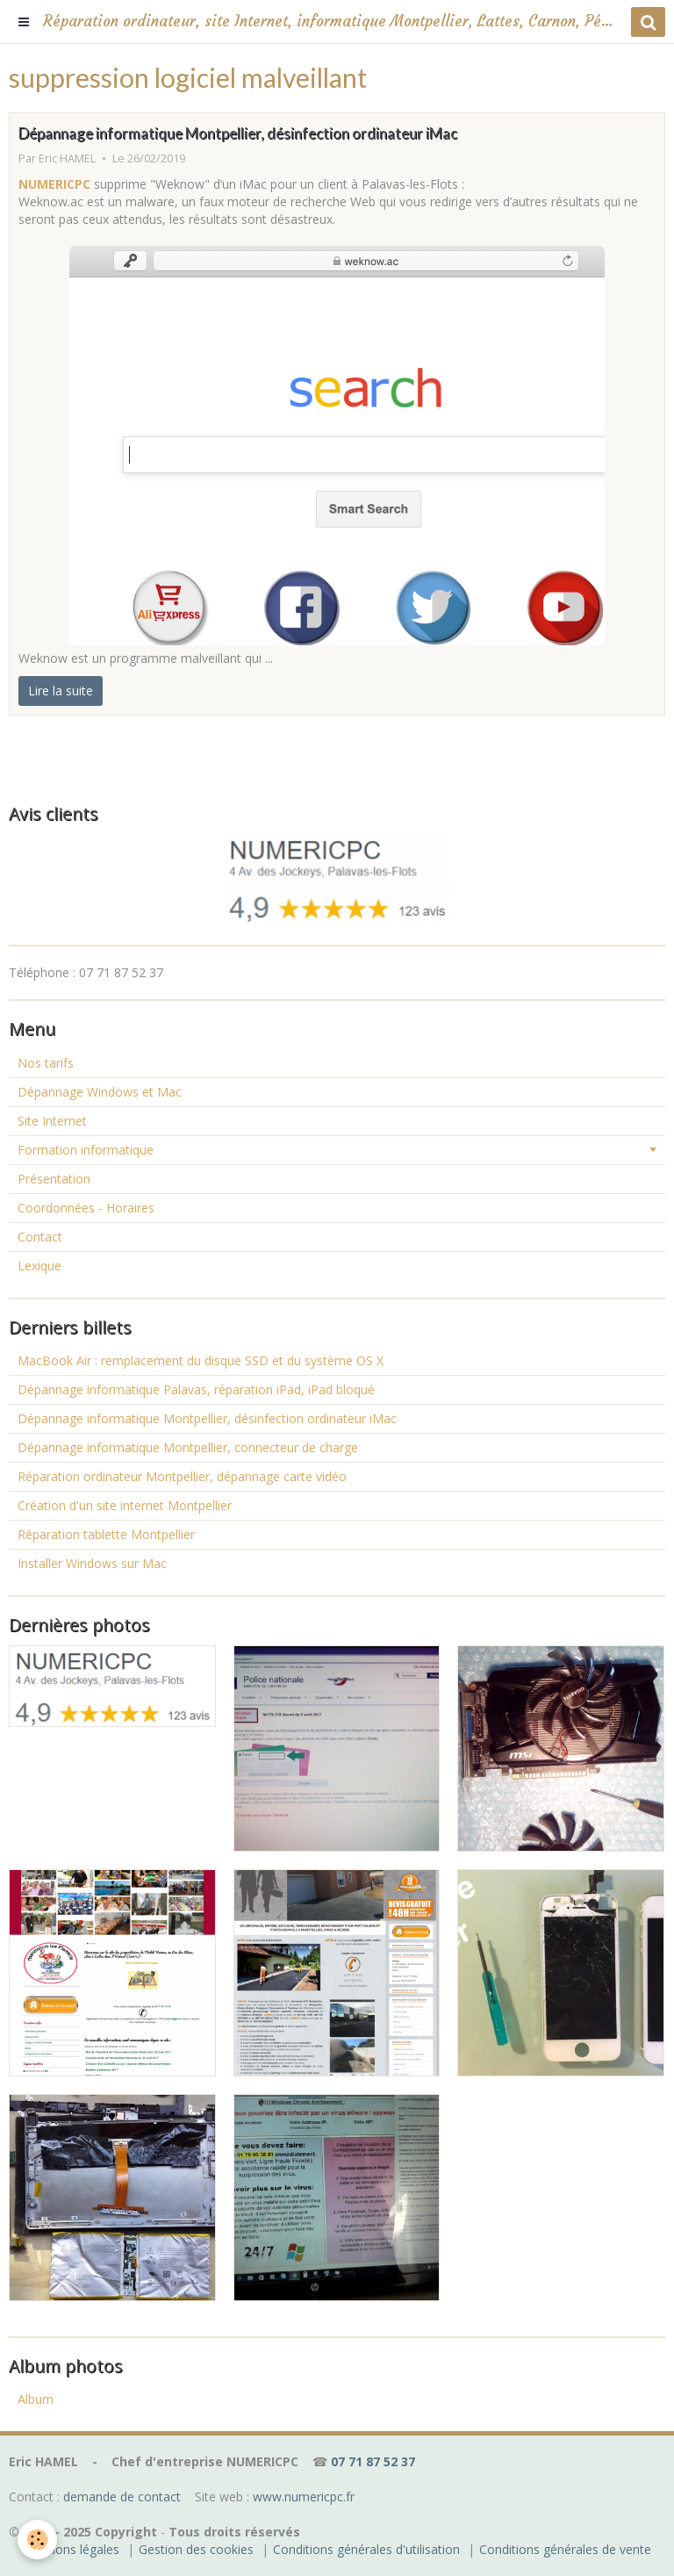 Image resolution: width=674 pixels, height=2576 pixels. Describe the element at coordinates (201, 1360) in the screenshot. I see `MacBook Air : remplacement du disque SSD et du système OS X` at that location.